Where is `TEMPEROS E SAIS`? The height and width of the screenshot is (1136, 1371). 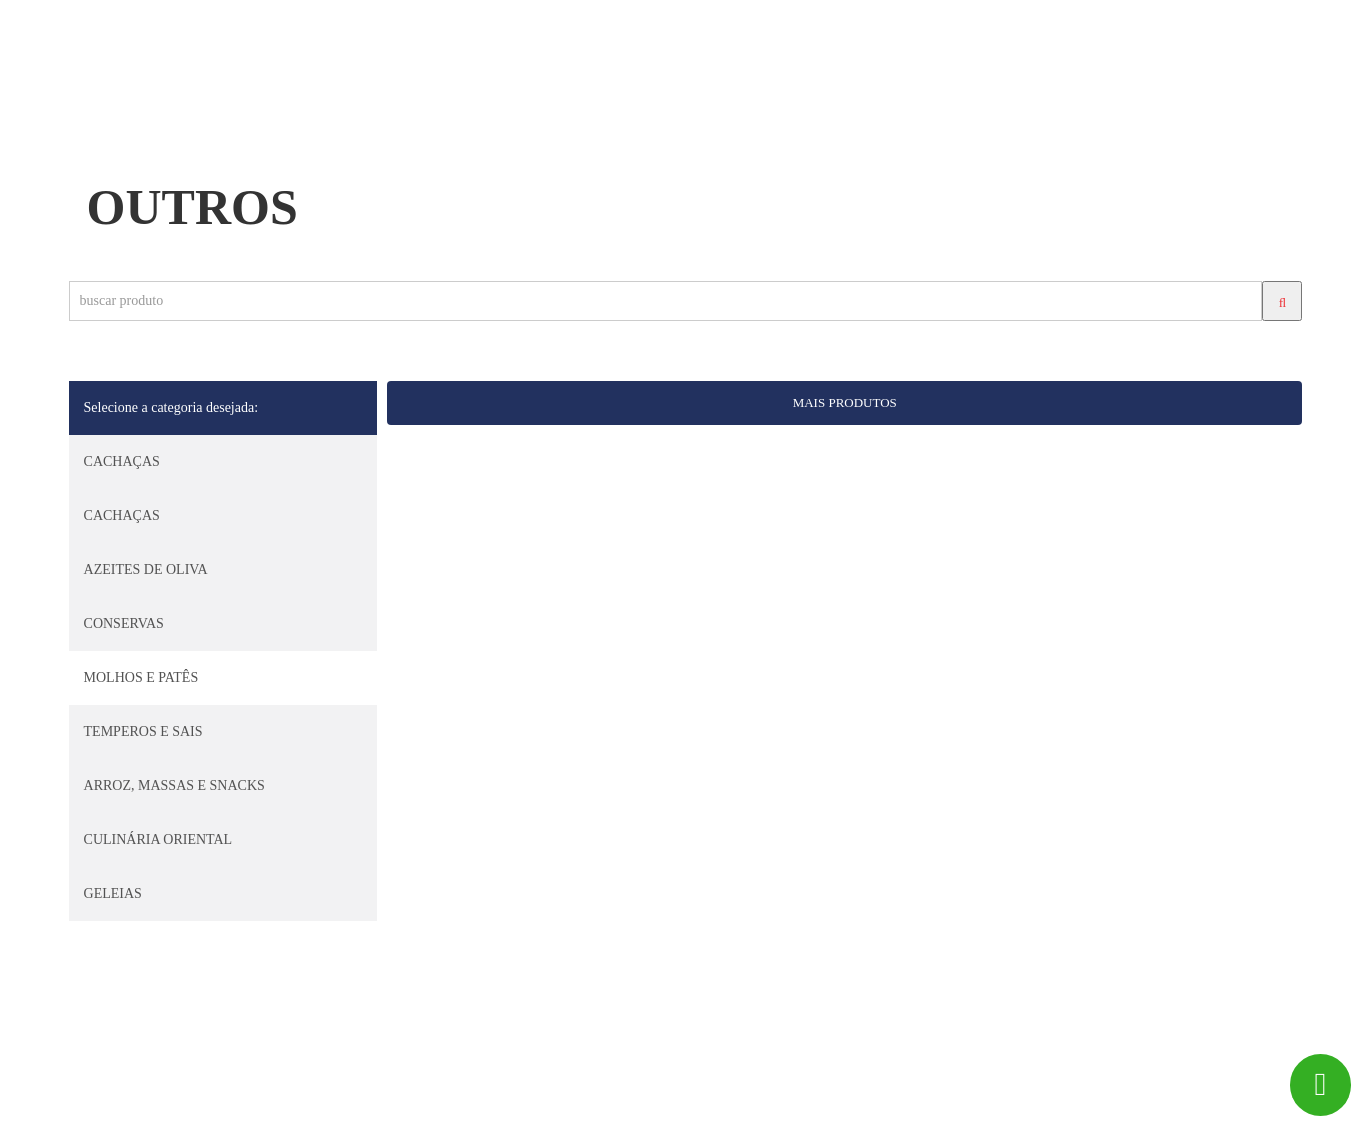
TEMPEROS E SAIS is located at coordinates (143, 731).